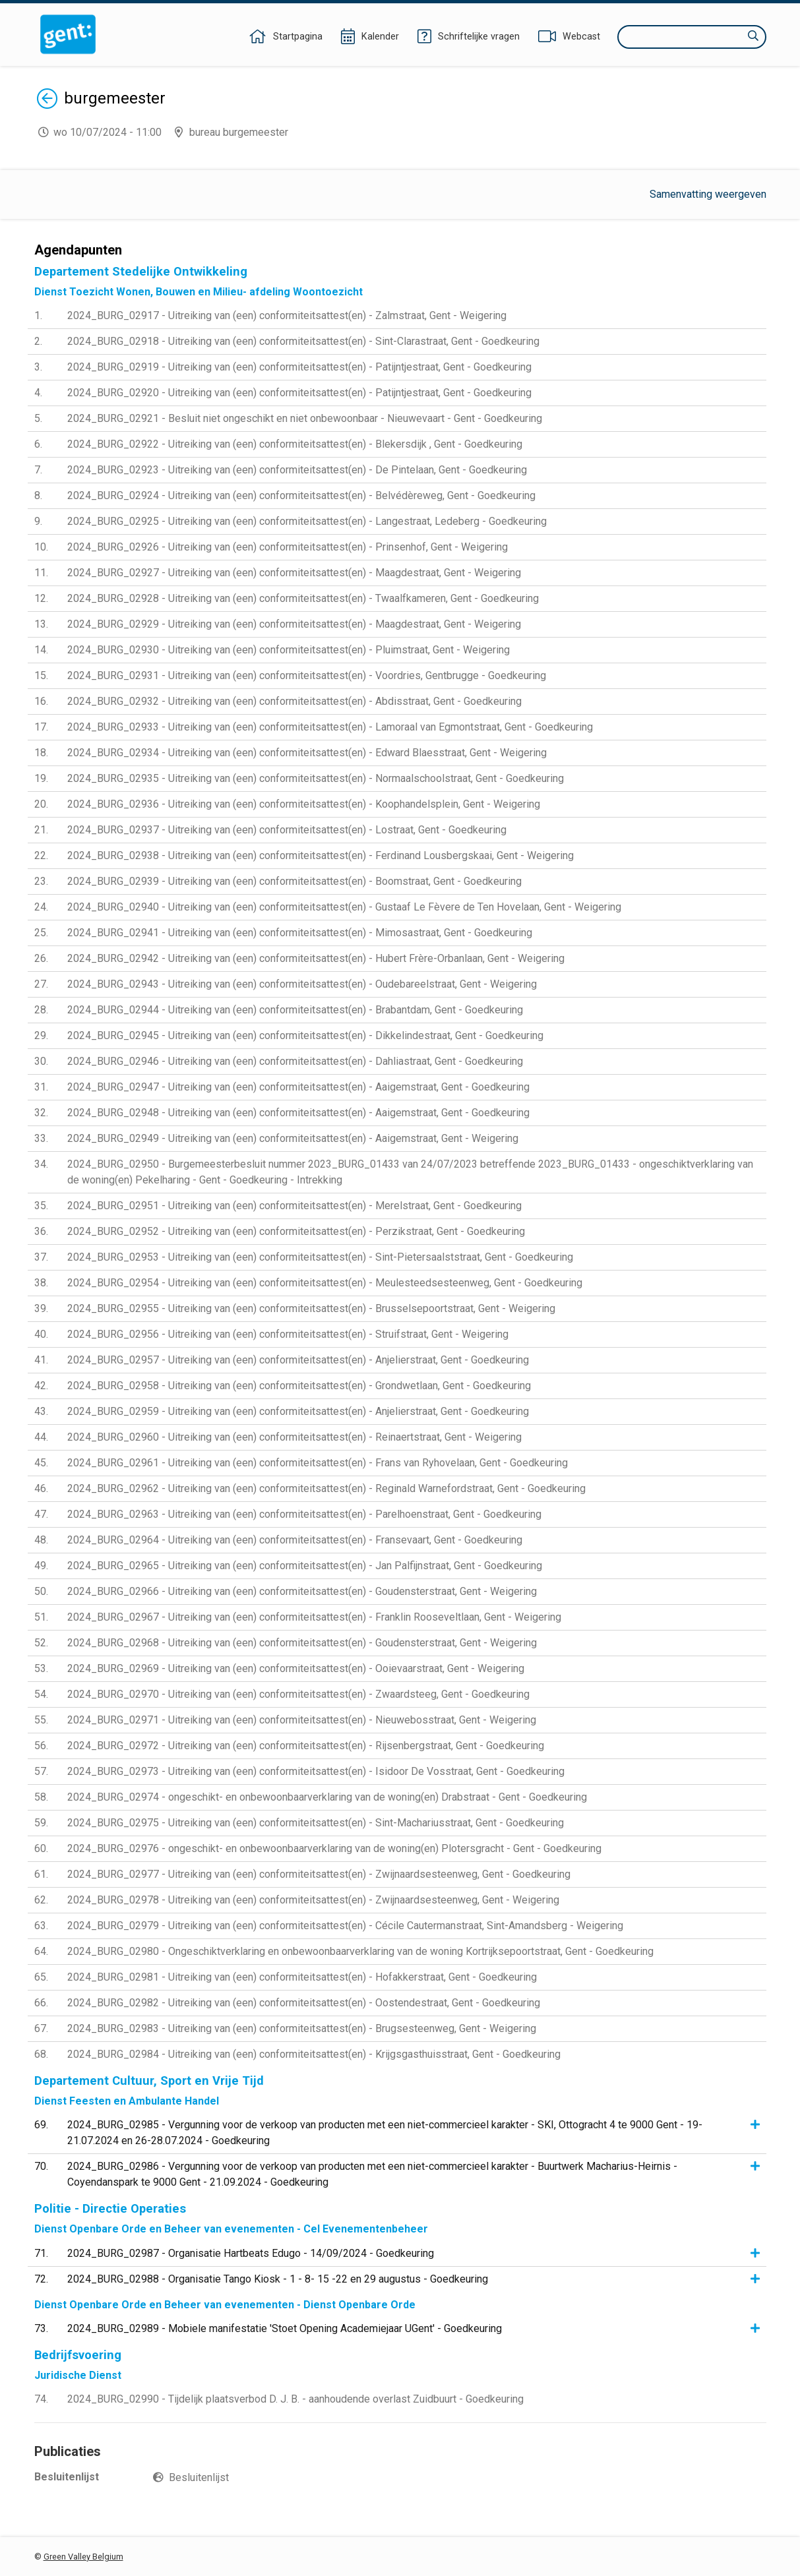  I want to click on 2024_BURG_02969 - Uitreiking van (een) conformiteitsattest(en) - Ooievaarstraat, Gent - Weigering, so click(295, 1668).